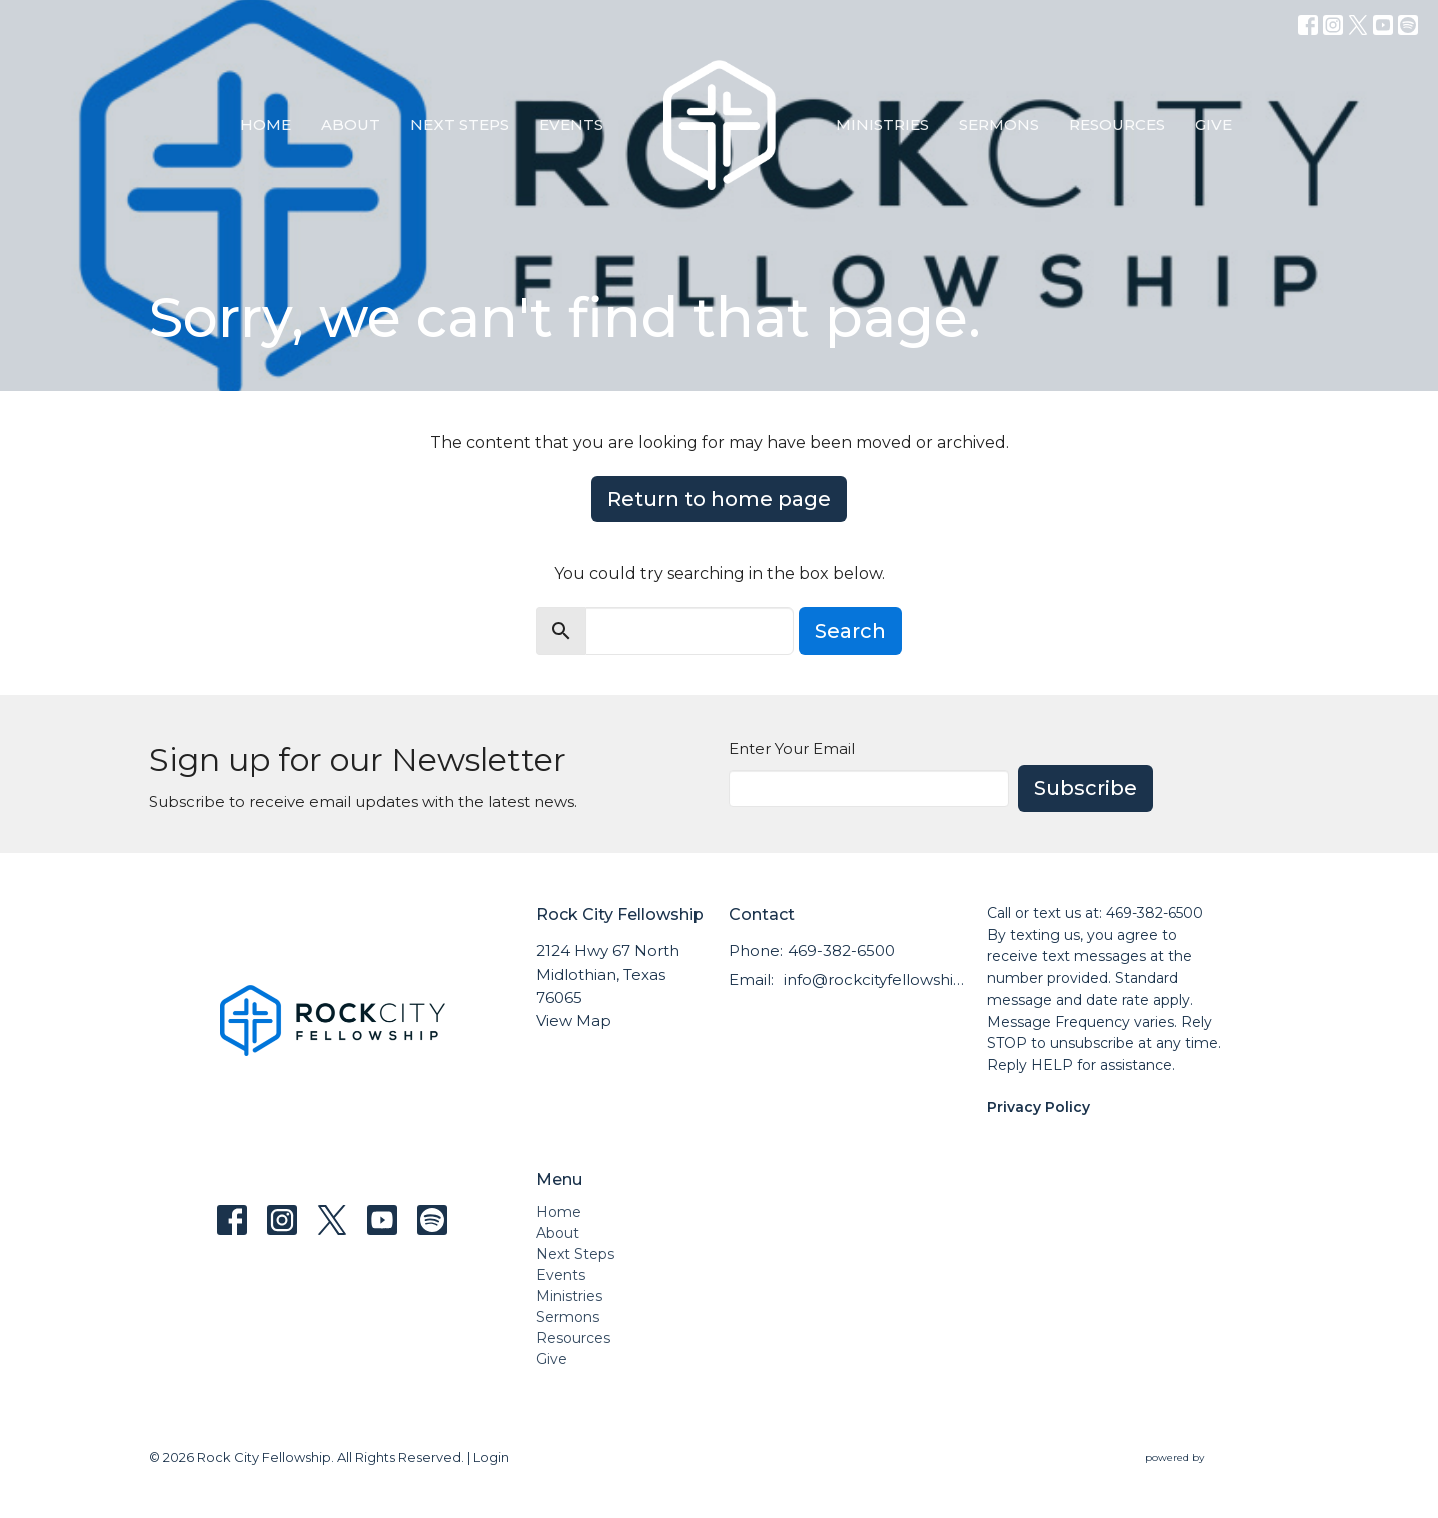 The width and height of the screenshot is (1438, 1518). What do you see at coordinates (573, 1020) in the screenshot?
I see `View Map` at bounding box center [573, 1020].